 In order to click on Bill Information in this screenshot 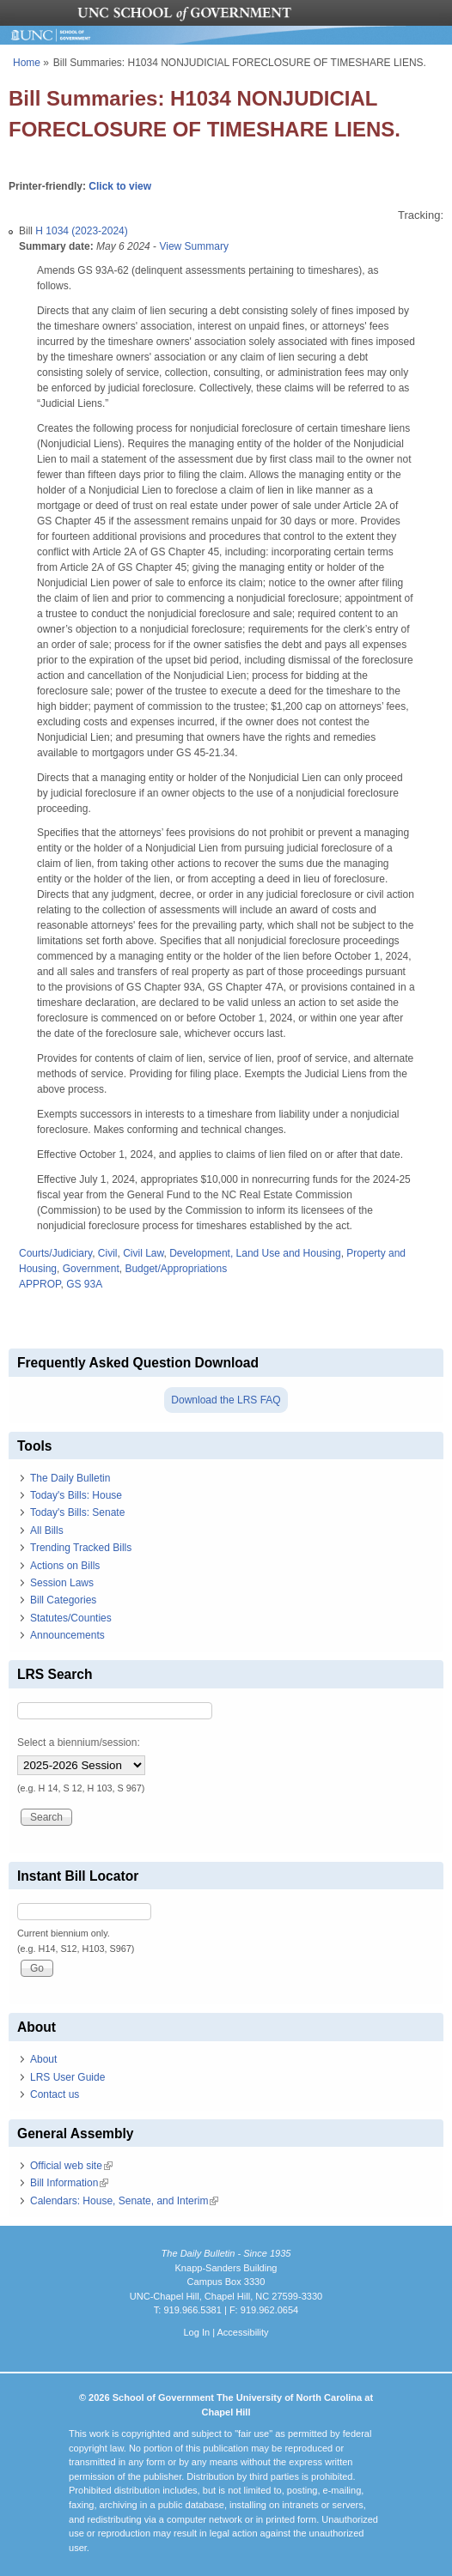, I will do `click(69, 2183)`.